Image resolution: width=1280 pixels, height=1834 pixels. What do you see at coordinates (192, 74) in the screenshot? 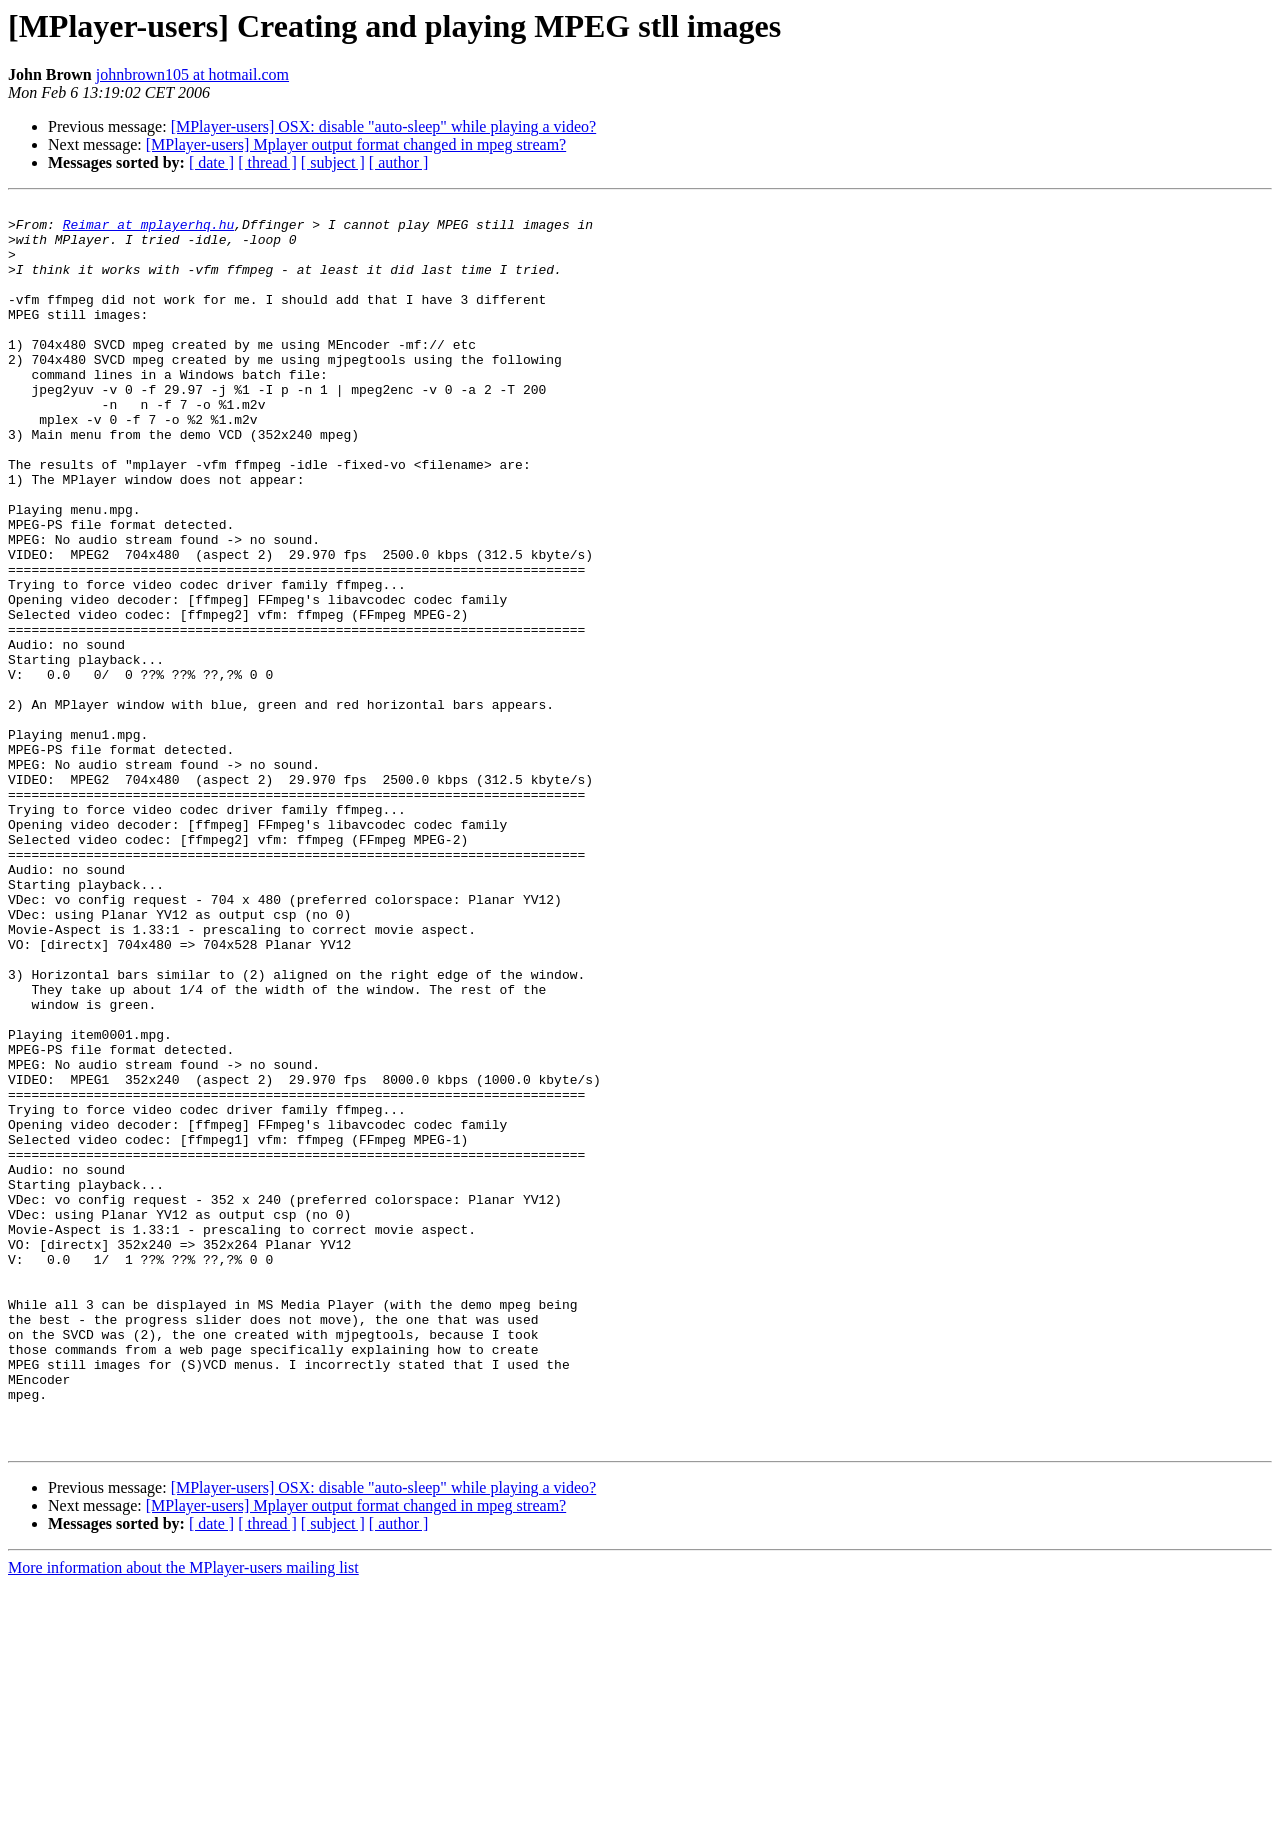
I see `johnbrown105 at hotmail.com` at bounding box center [192, 74].